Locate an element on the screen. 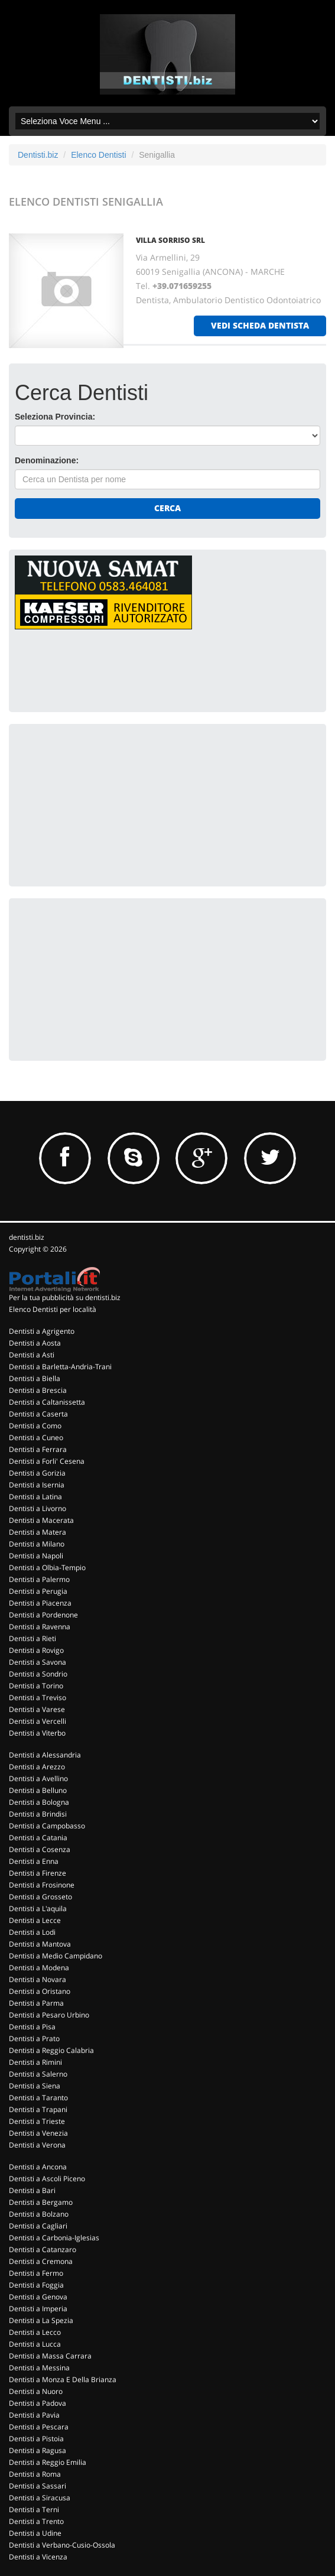  Dentisti a Aosta is located at coordinates (35, 1343).